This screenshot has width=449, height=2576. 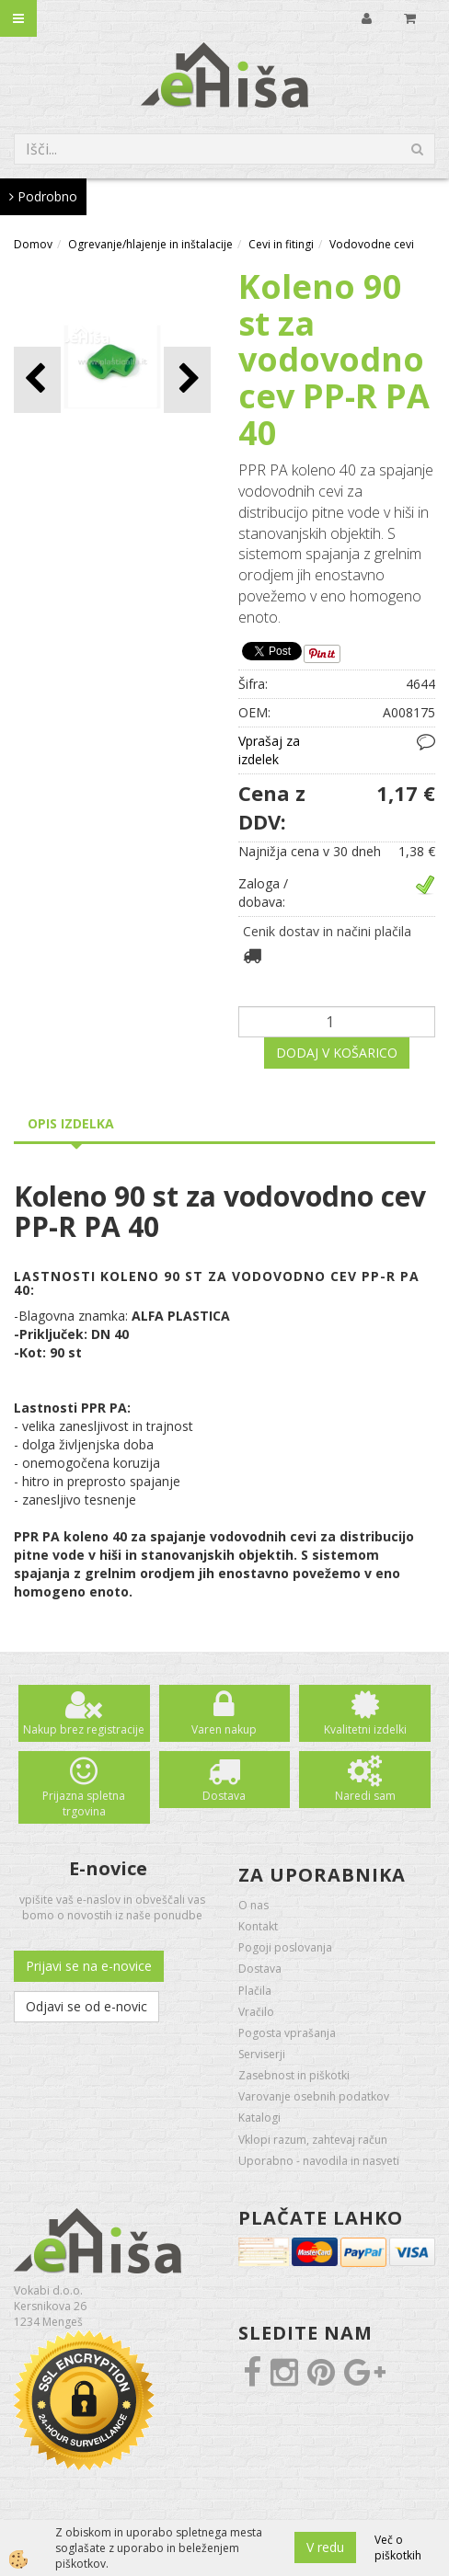 I want to click on Vklopi razum, zahtevaj račun, so click(x=312, y=2139).